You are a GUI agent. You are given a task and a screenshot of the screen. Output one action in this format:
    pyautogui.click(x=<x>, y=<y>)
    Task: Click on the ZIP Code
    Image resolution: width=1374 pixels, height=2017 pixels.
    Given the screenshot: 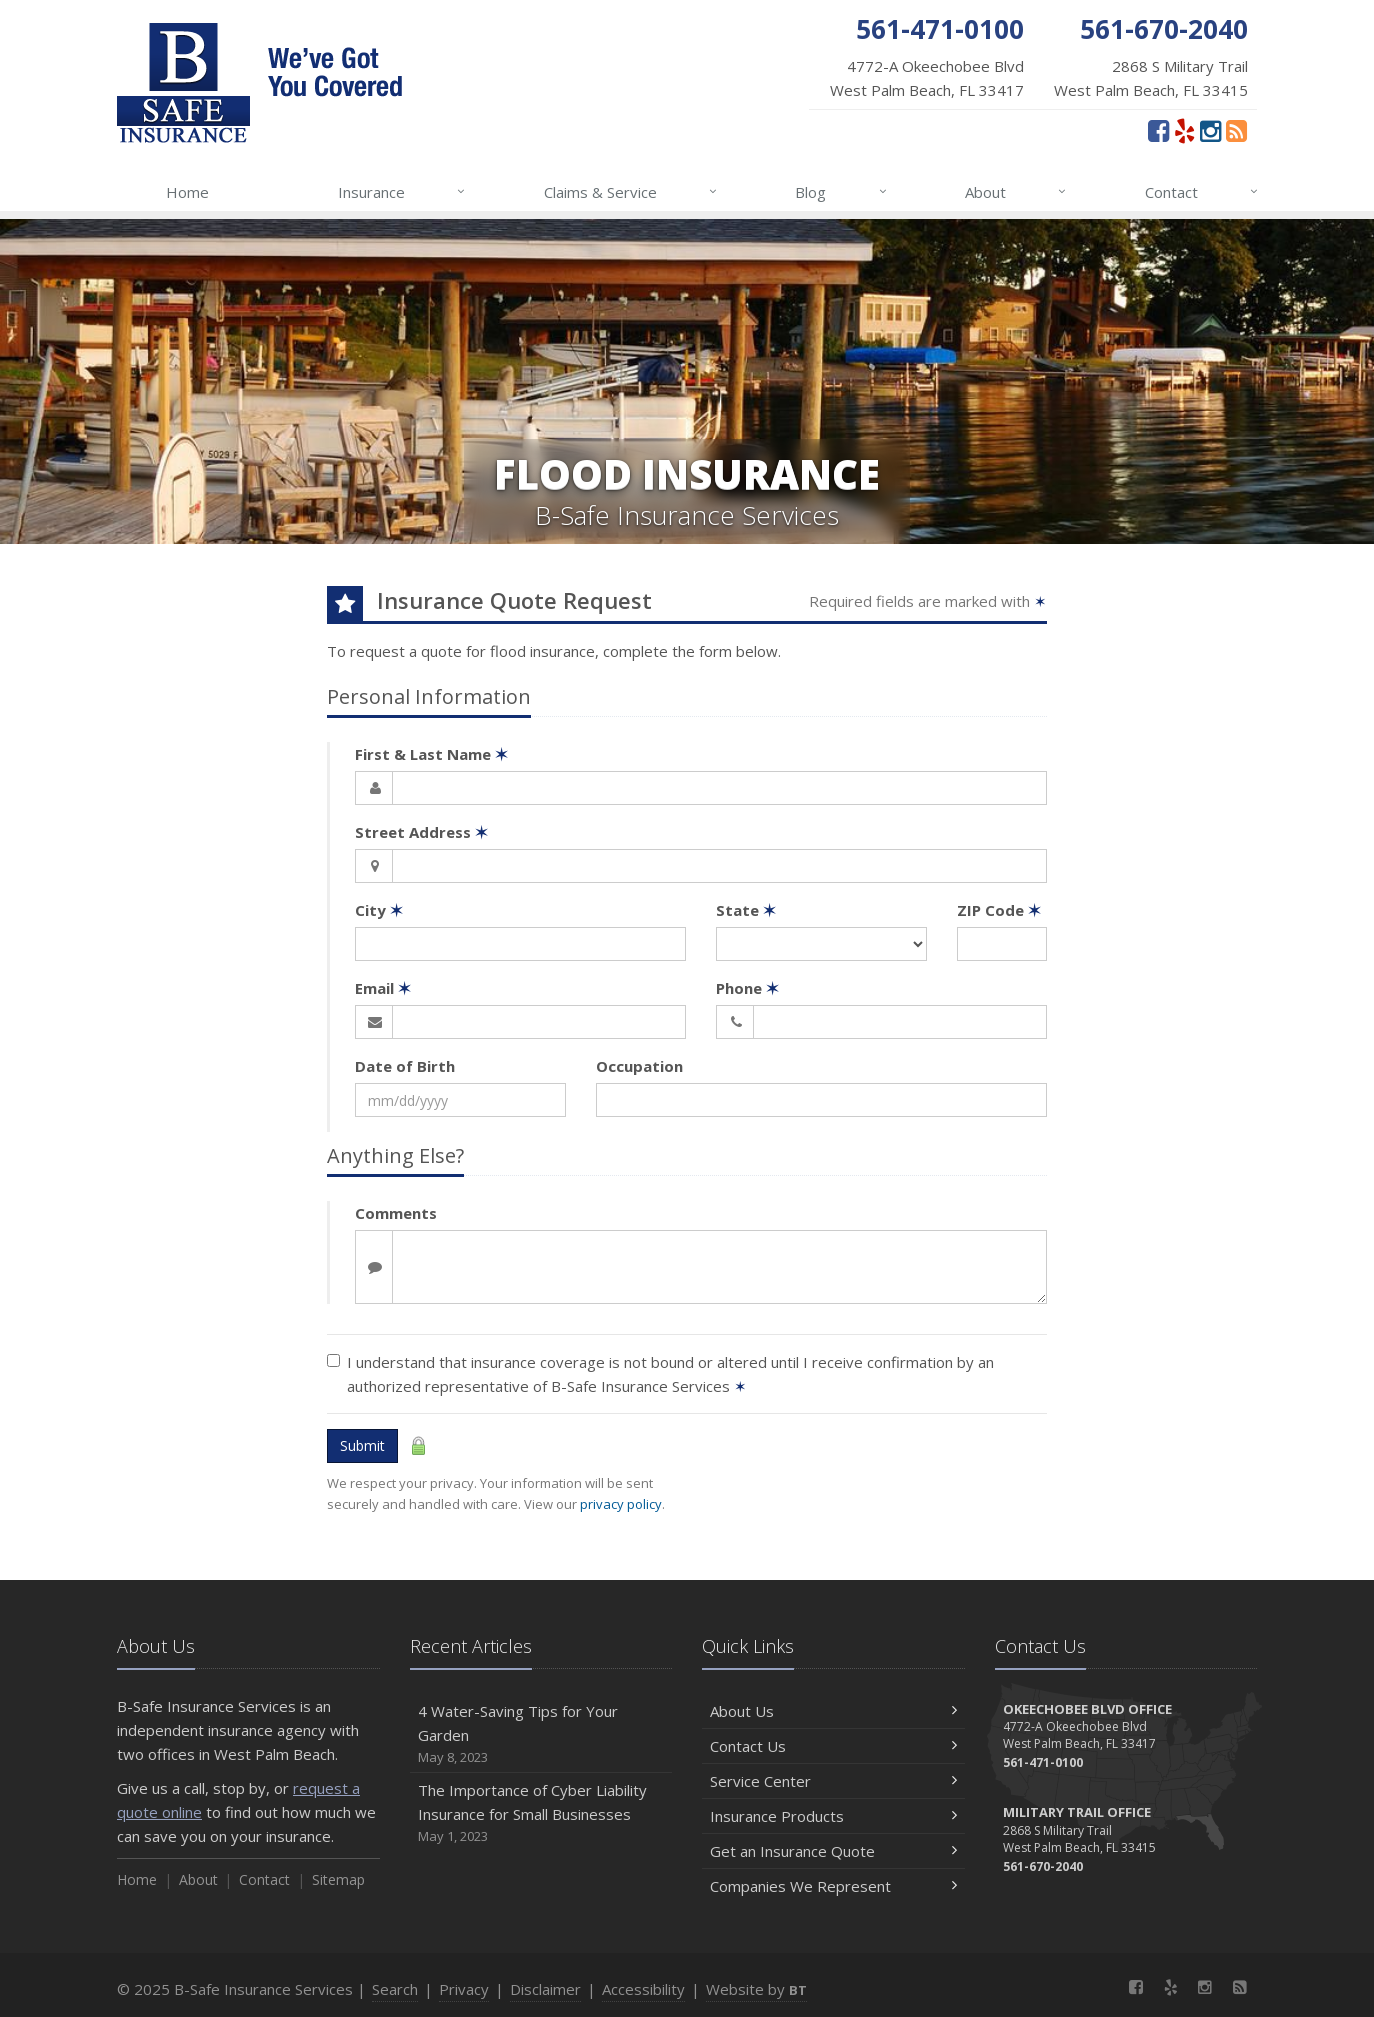 What is the action you would take?
    pyautogui.click(x=999, y=910)
    